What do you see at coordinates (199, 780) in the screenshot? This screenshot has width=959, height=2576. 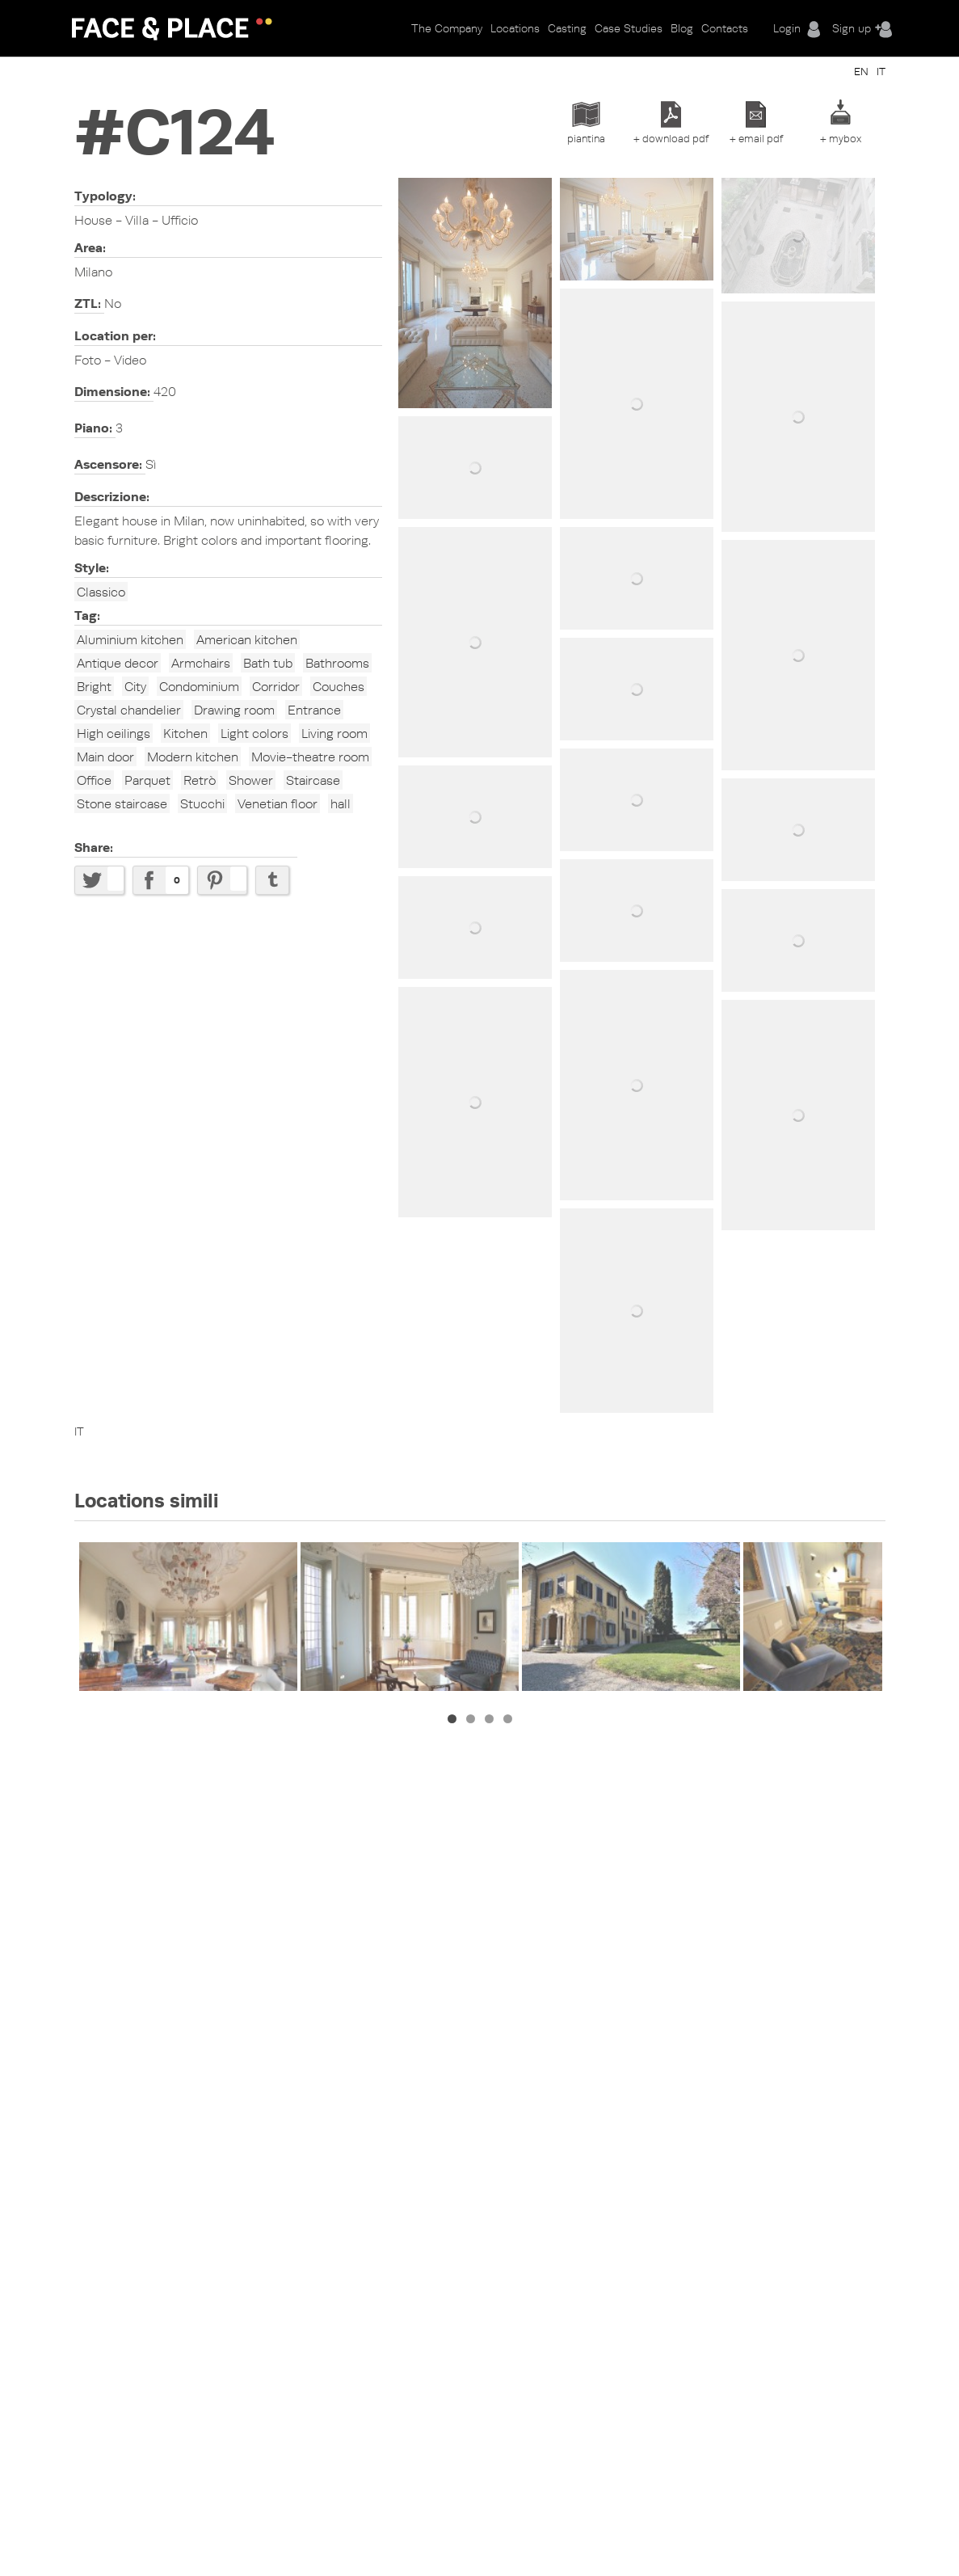 I see `Retrò` at bounding box center [199, 780].